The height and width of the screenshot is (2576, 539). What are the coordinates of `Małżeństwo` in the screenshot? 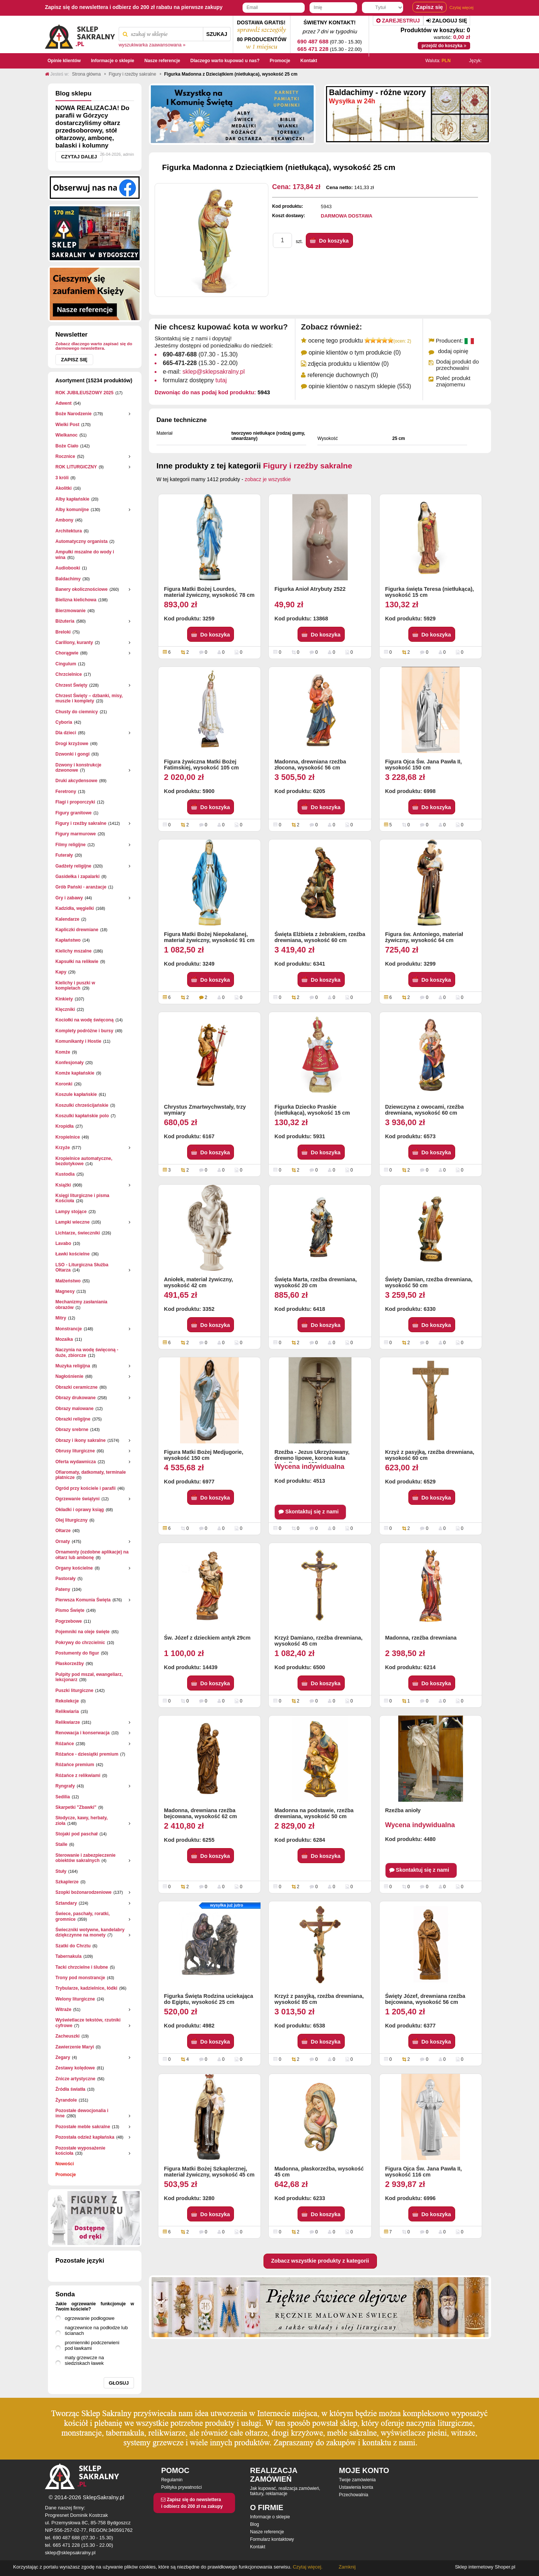 It's located at (67, 1281).